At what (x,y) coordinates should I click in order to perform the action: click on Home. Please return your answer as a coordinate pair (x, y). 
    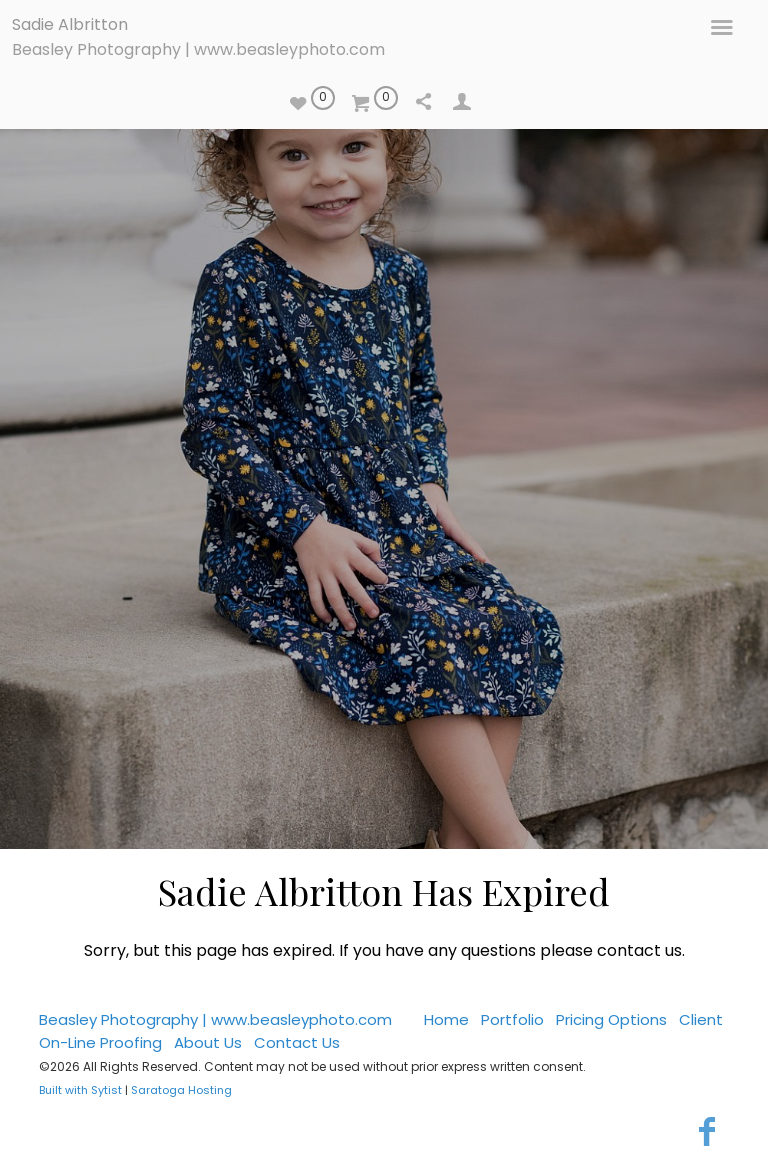
    Looking at the image, I should click on (446, 1019).